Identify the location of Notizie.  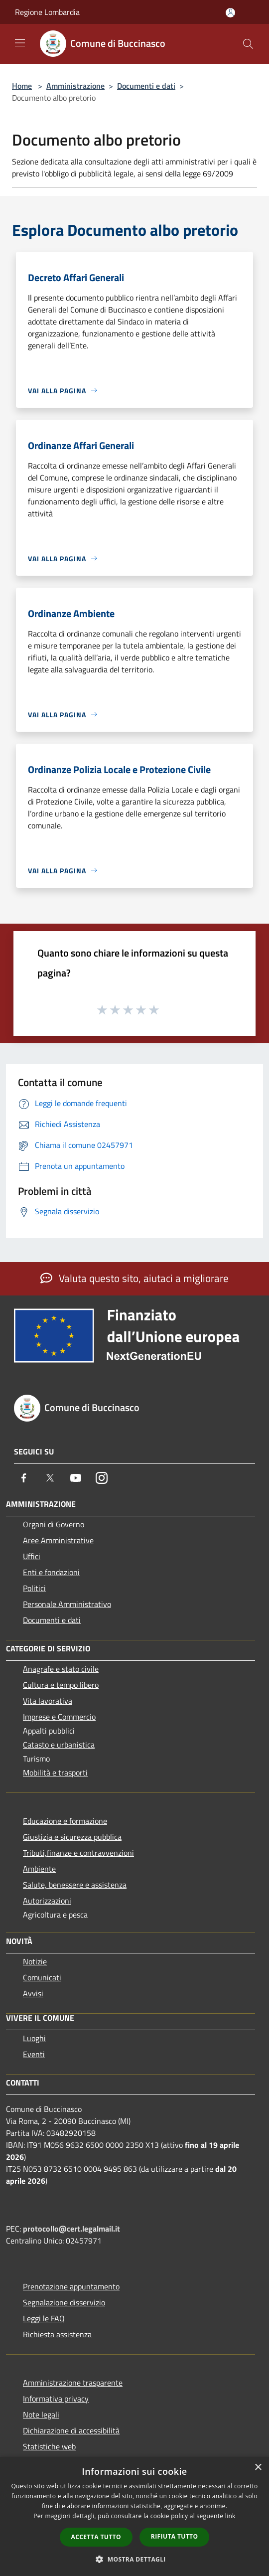
(35, 1961).